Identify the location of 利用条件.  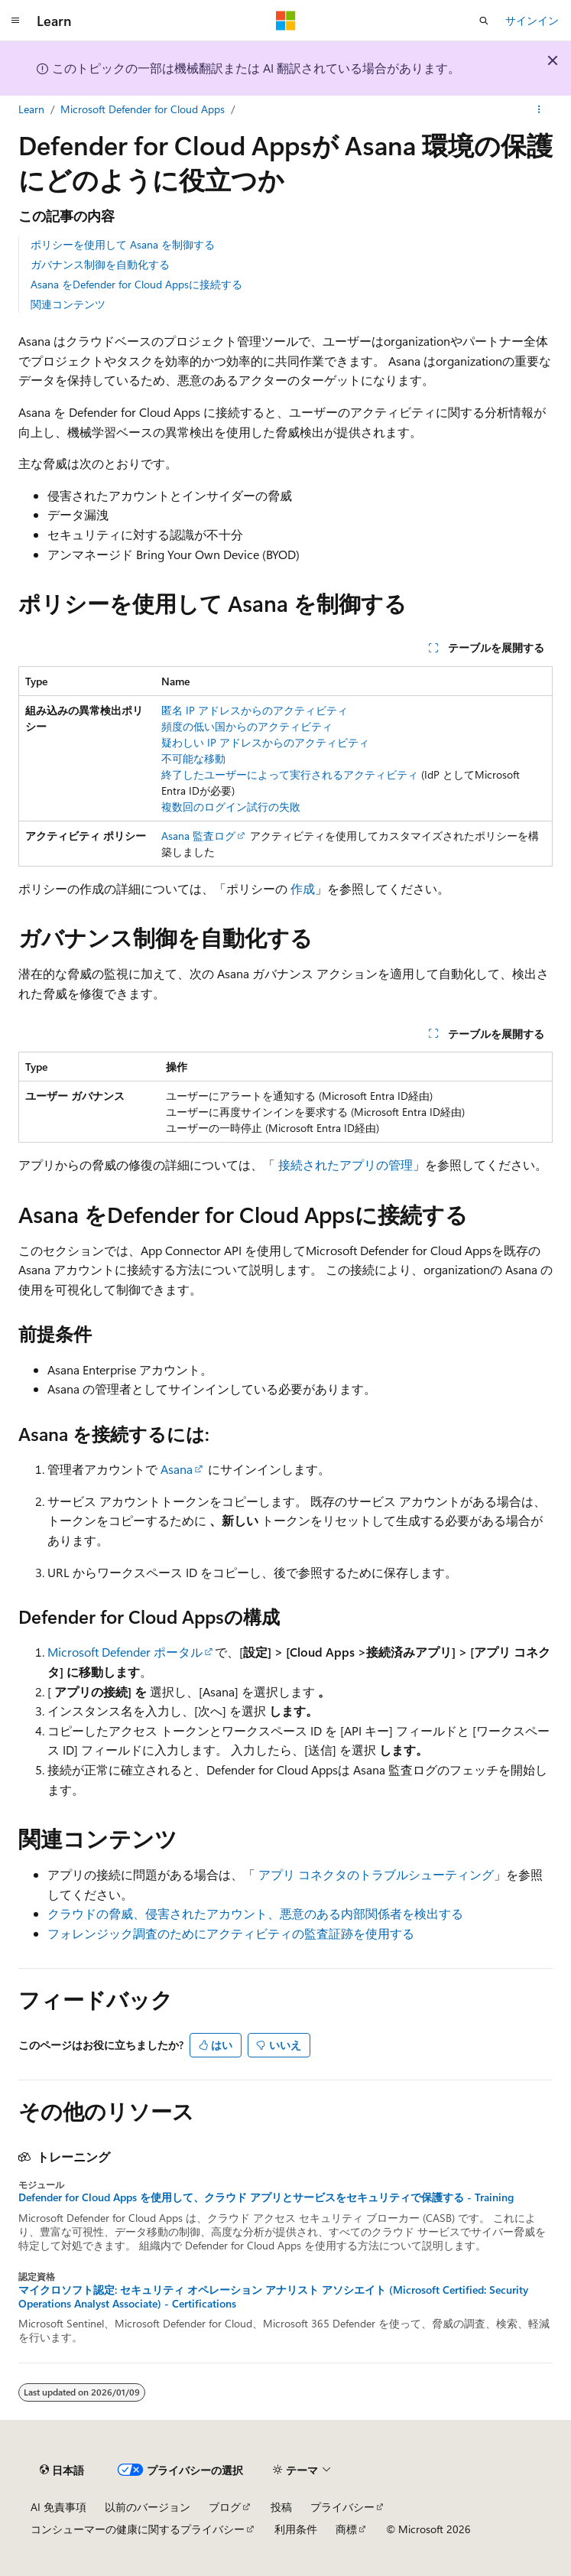
(295, 2529).